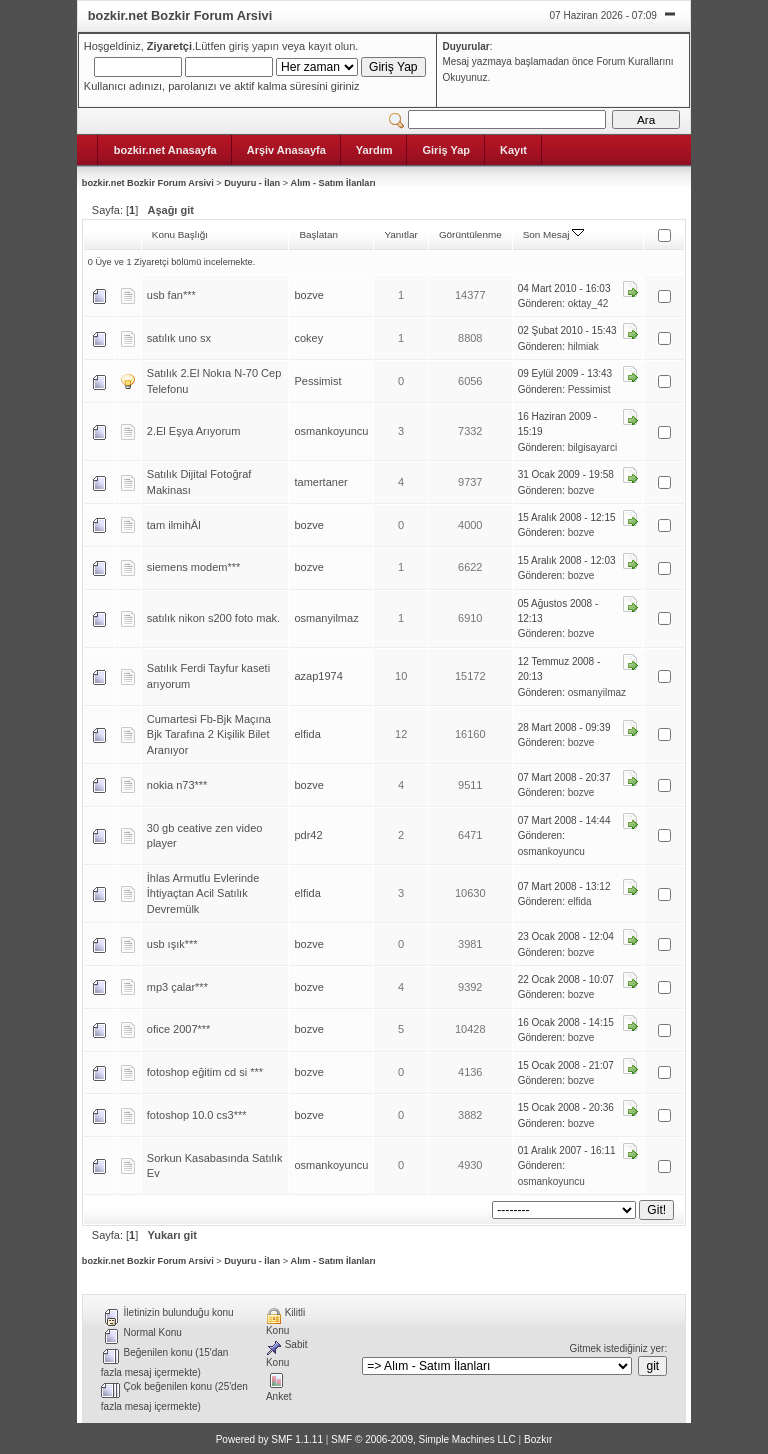  I want to click on fotoshop eğitim cd si ***, so click(205, 1072).